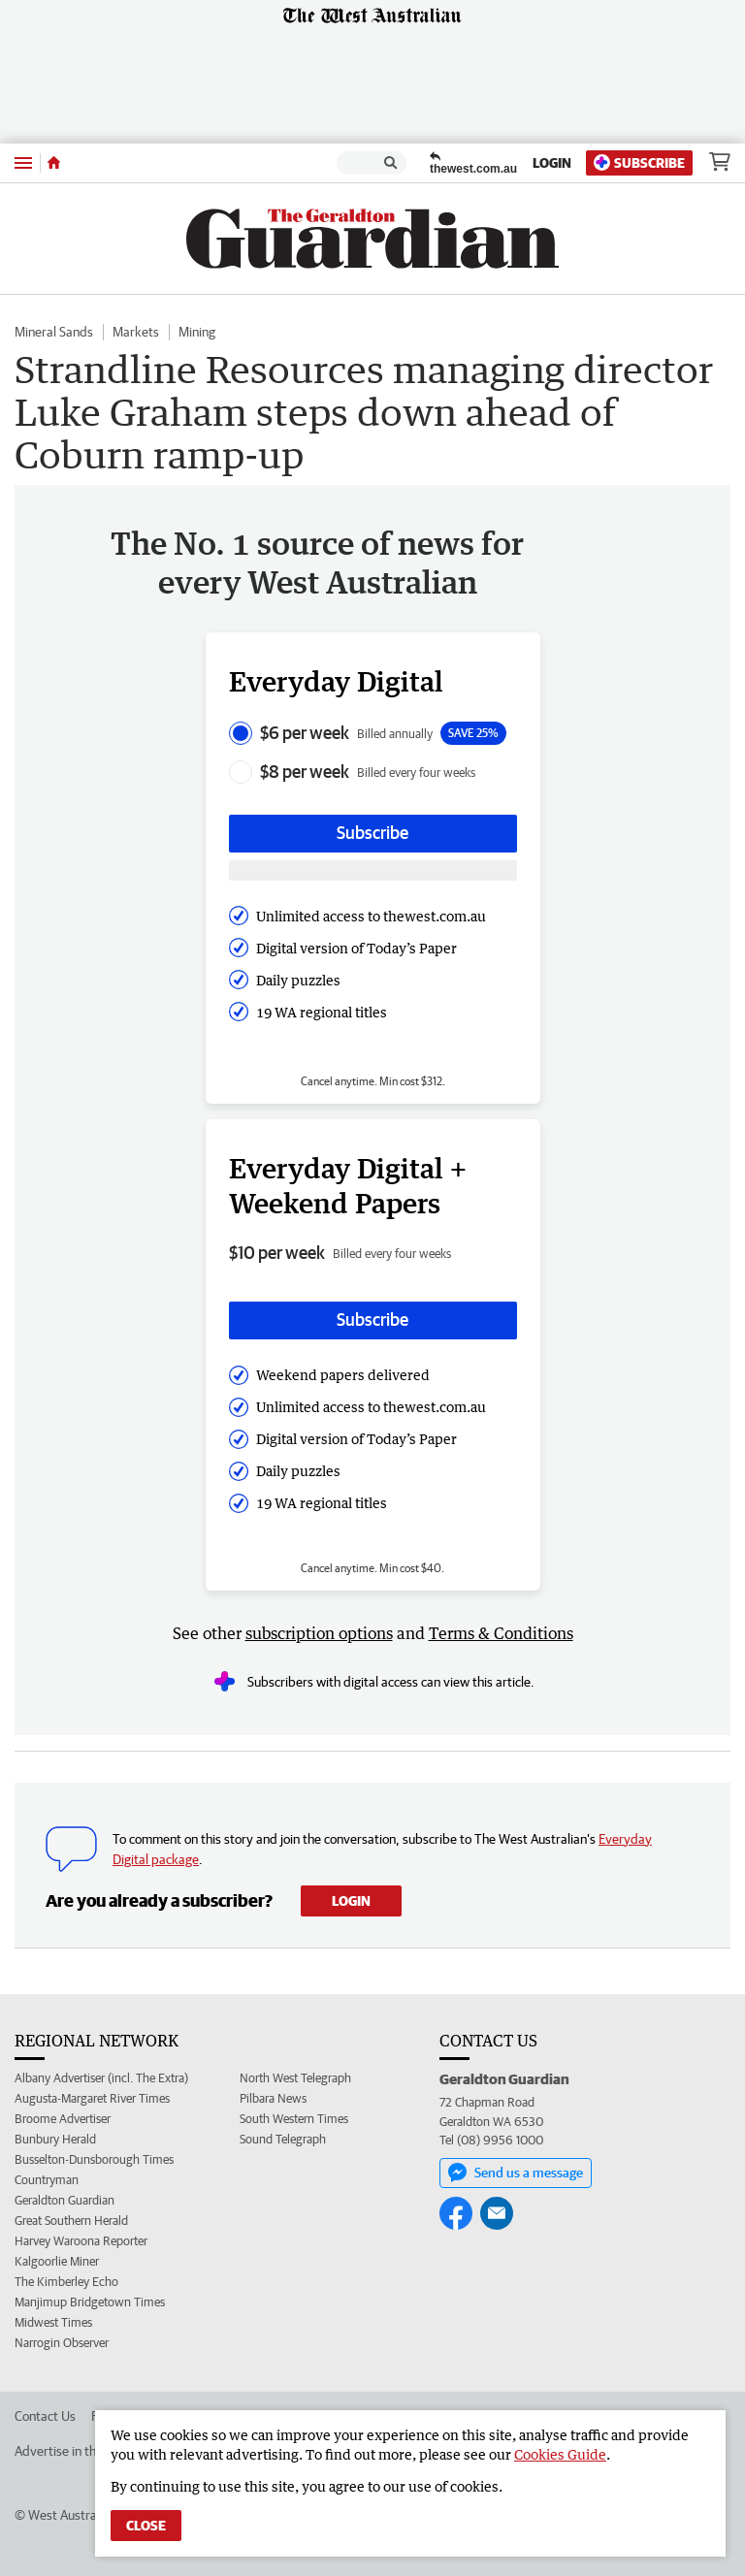 This screenshot has height=2576, width=745. I want to click on Contact Us, so click(45, 2416).